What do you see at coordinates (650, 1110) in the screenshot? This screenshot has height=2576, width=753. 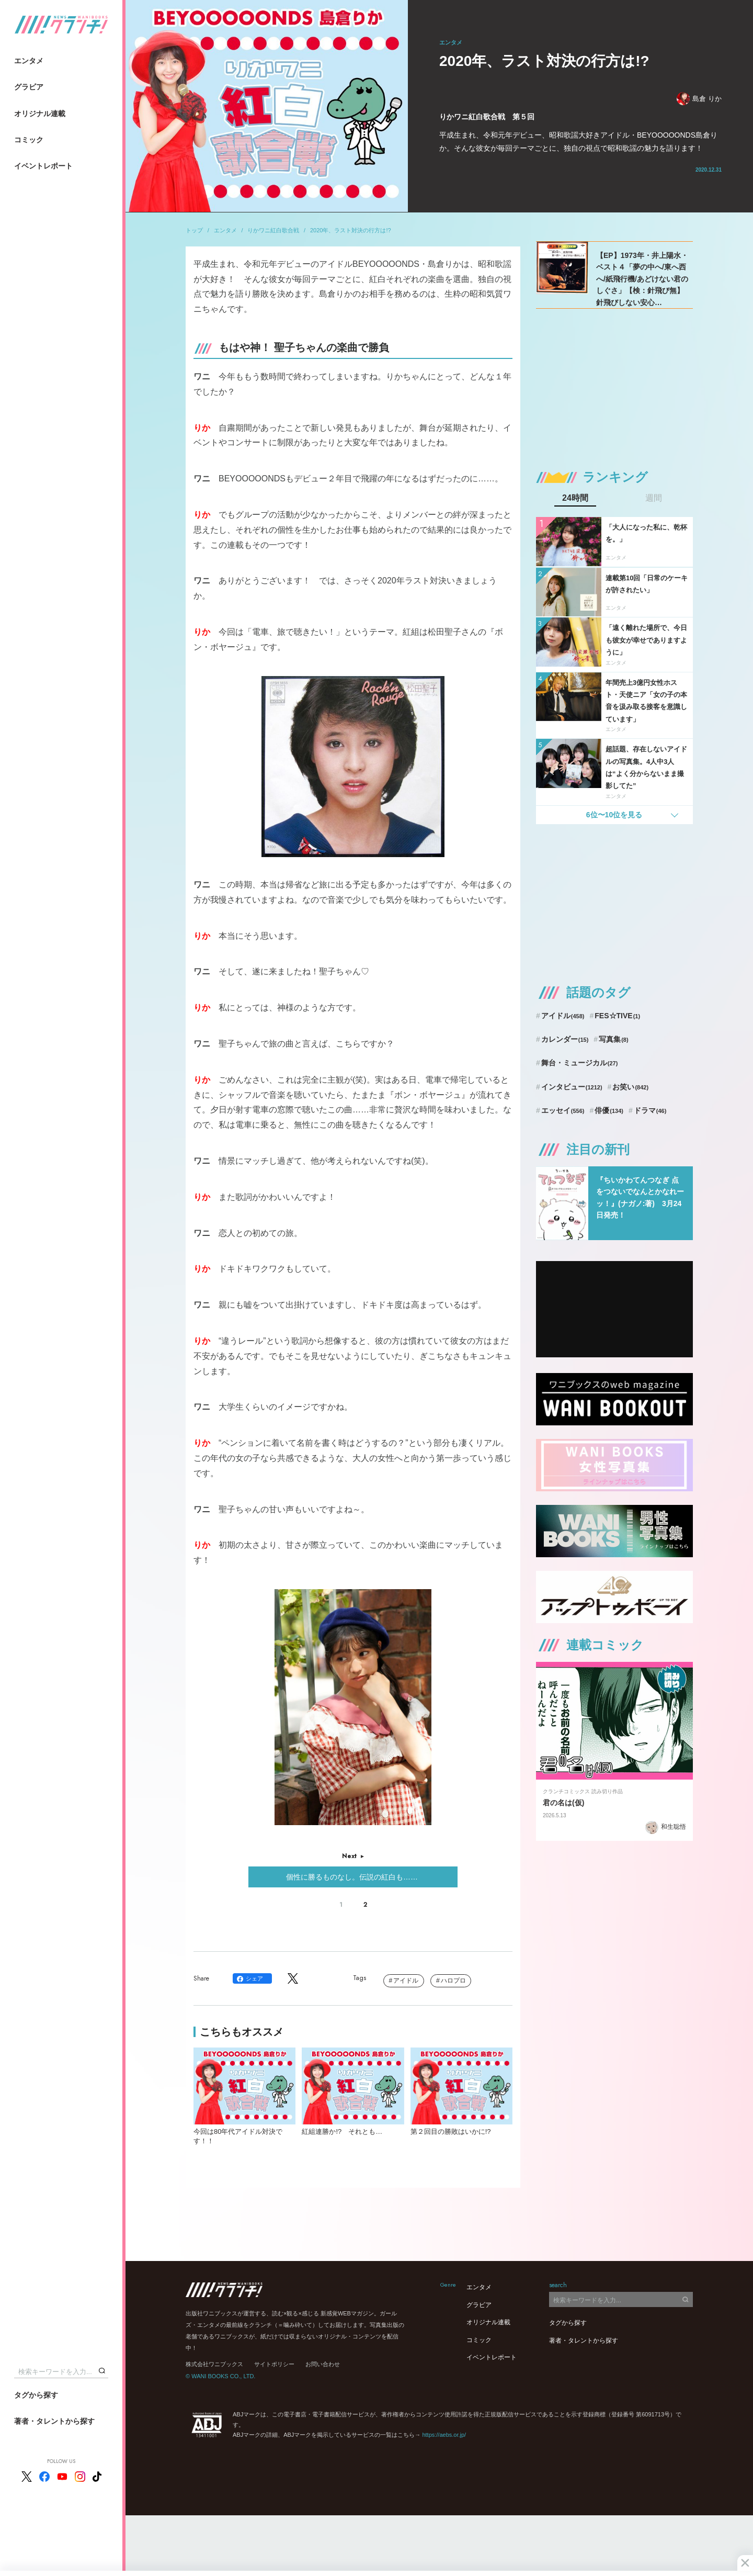 I see `ドラマ` at bounding box center [650, 1110].